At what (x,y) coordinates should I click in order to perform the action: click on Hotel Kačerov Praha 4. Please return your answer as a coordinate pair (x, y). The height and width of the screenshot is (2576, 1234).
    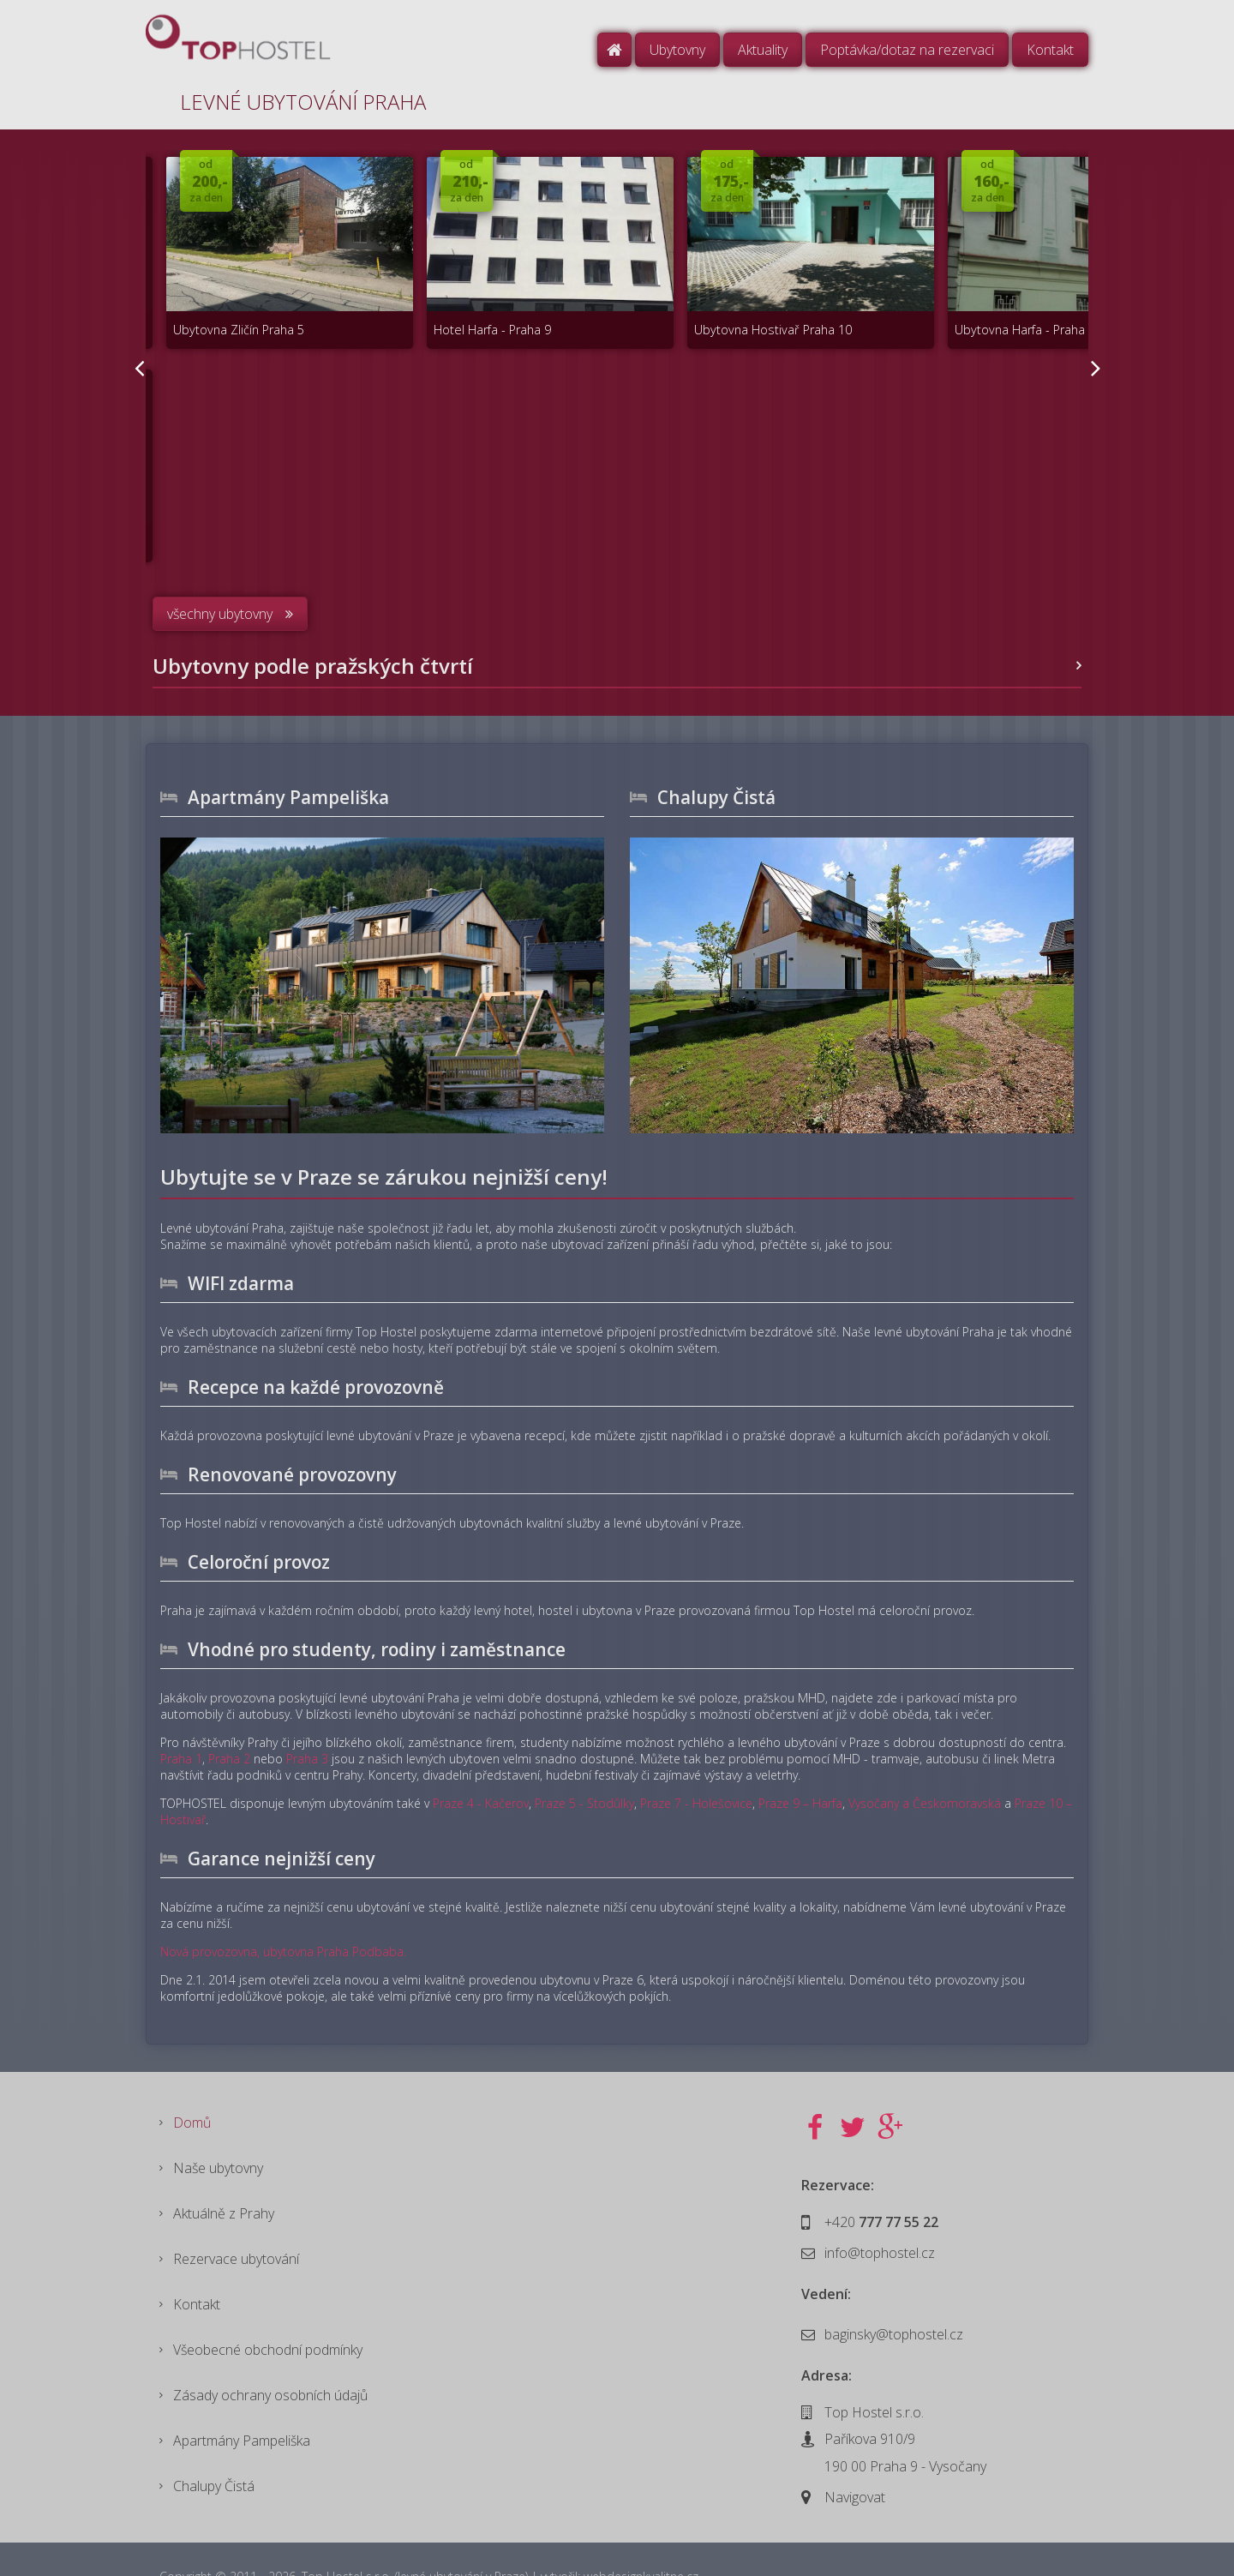
    Looking at the image, I should click on (457, 501).